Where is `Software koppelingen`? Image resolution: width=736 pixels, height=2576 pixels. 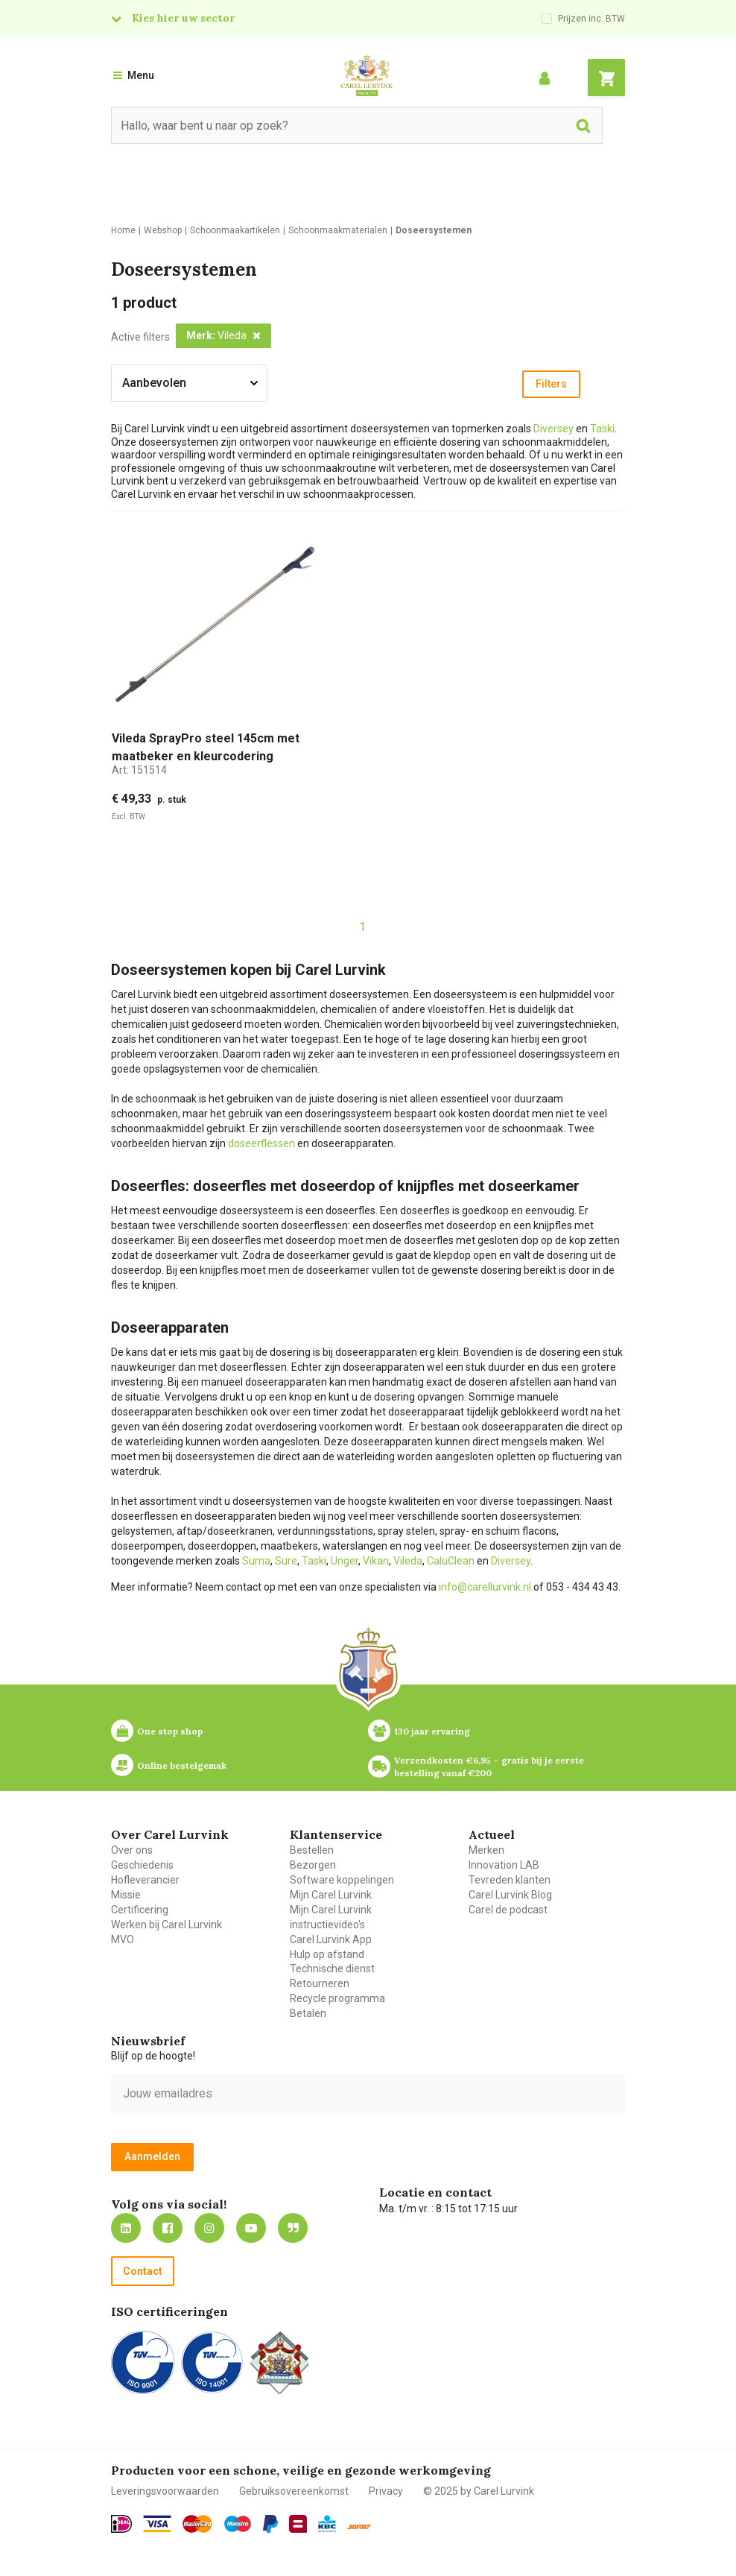
Software koppelingen is located at coordinates (342, 1880).